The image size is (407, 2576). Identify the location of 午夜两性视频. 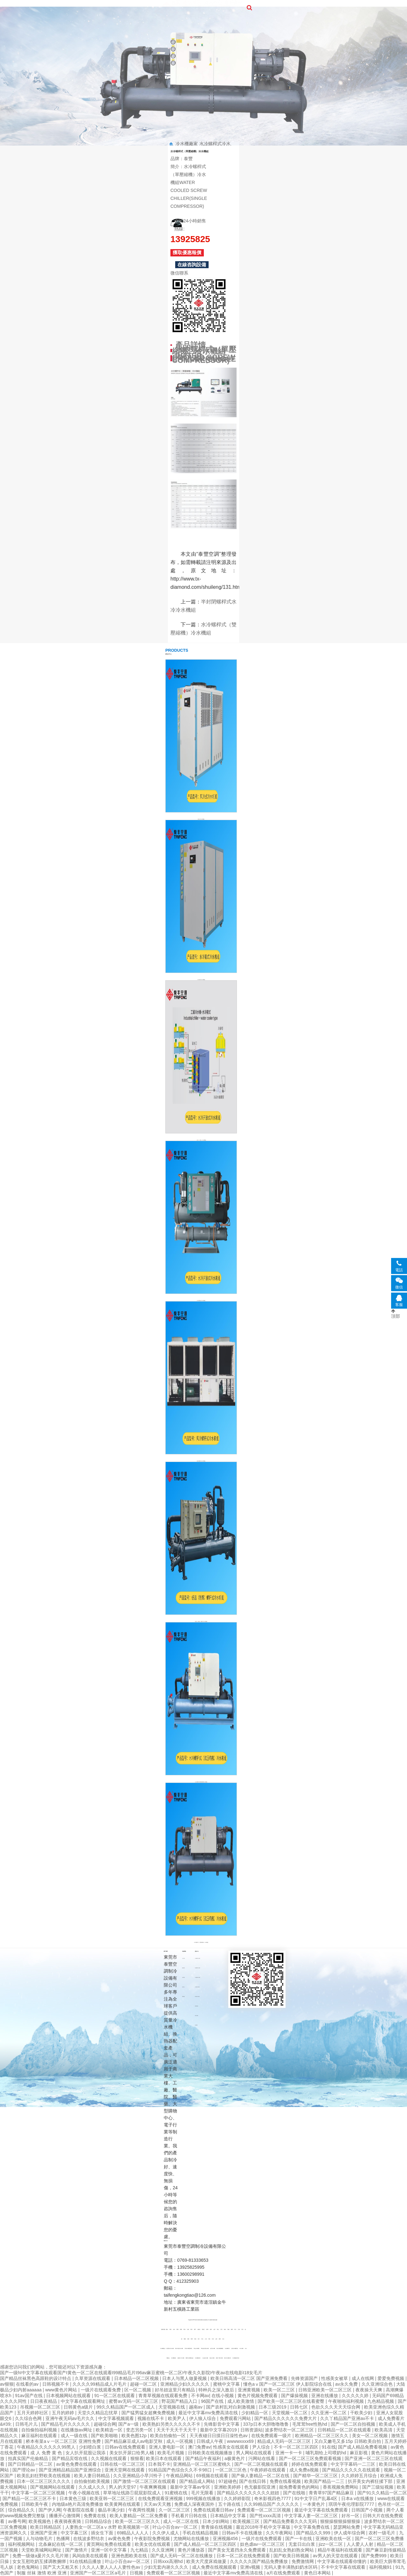
(142, 2509).